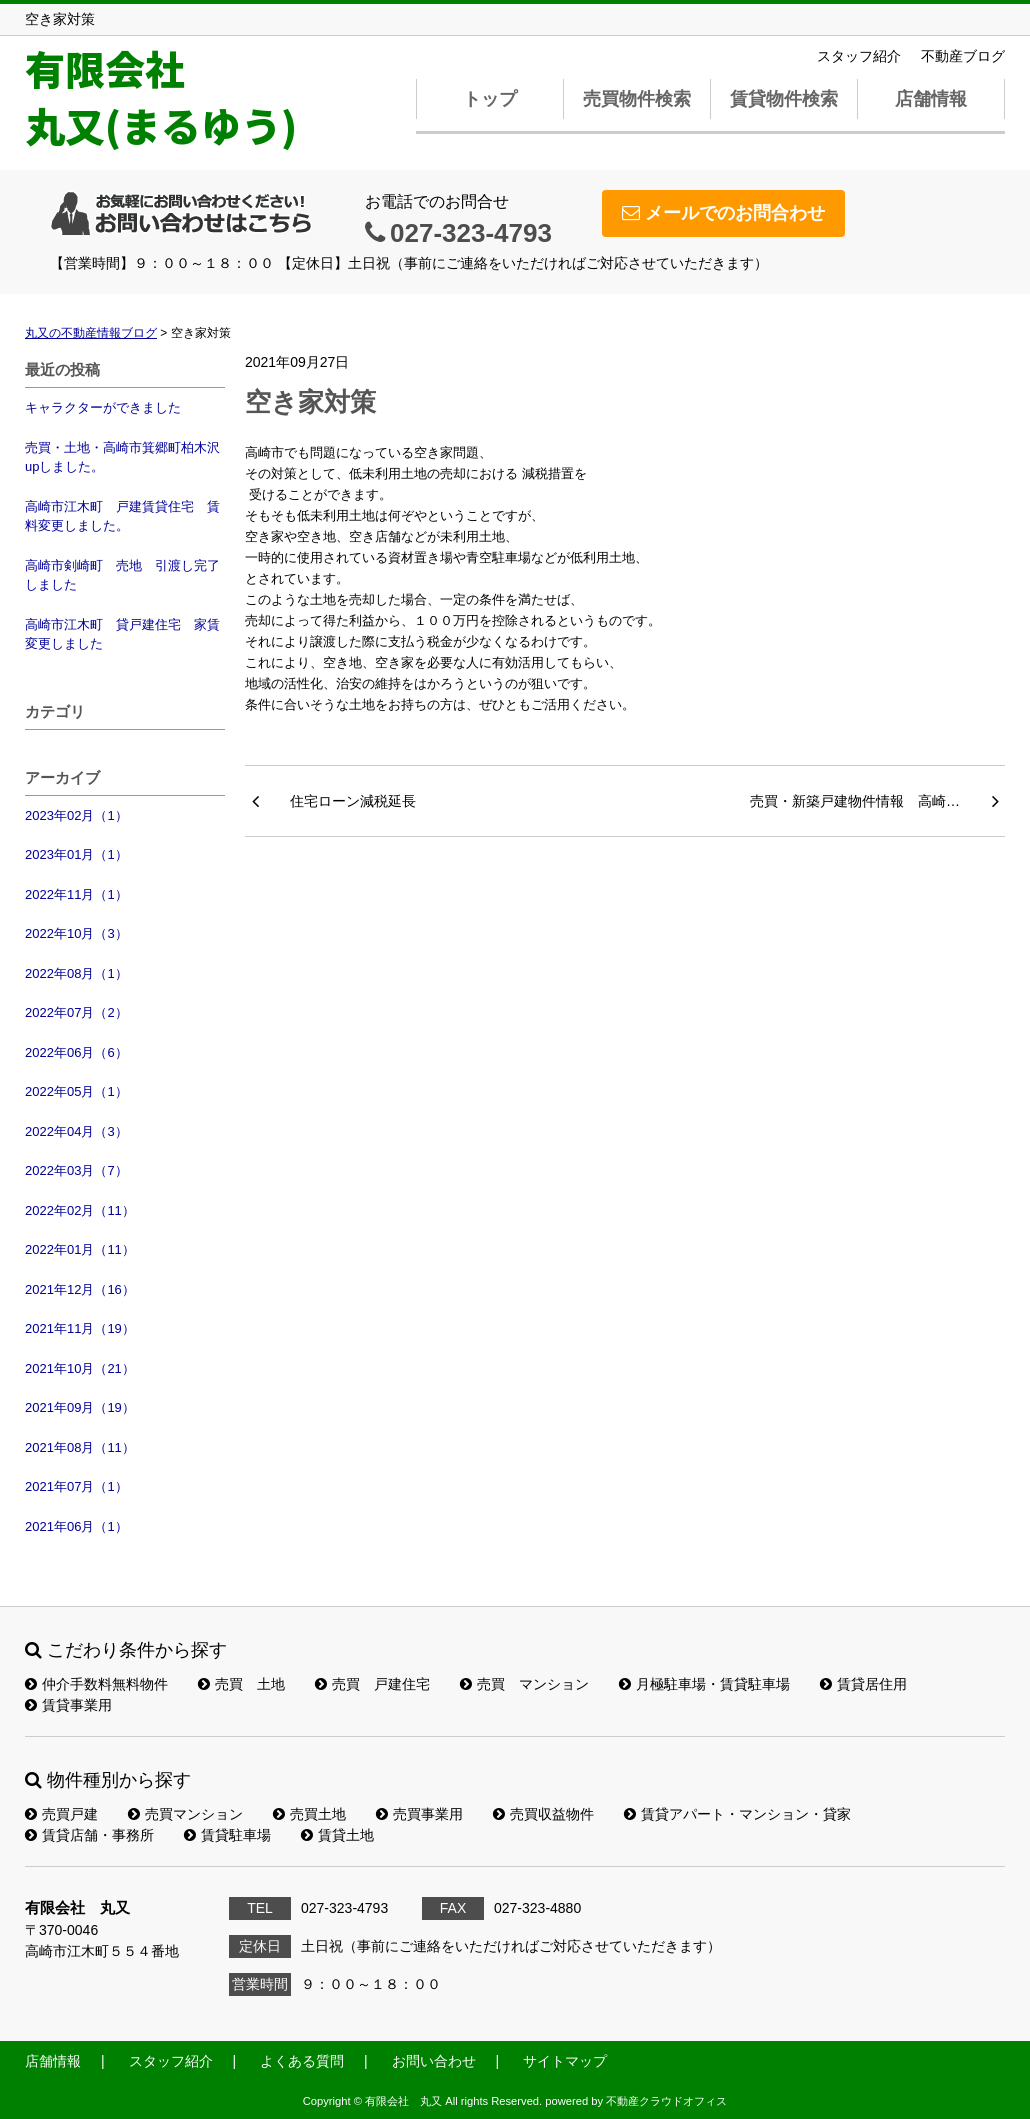 Image resolution: width=1030 pixels, height=2119 pixels. Describe the element at coordinates (76, 1526) in the screenshot. I see `2021年06月（1）` at that location.